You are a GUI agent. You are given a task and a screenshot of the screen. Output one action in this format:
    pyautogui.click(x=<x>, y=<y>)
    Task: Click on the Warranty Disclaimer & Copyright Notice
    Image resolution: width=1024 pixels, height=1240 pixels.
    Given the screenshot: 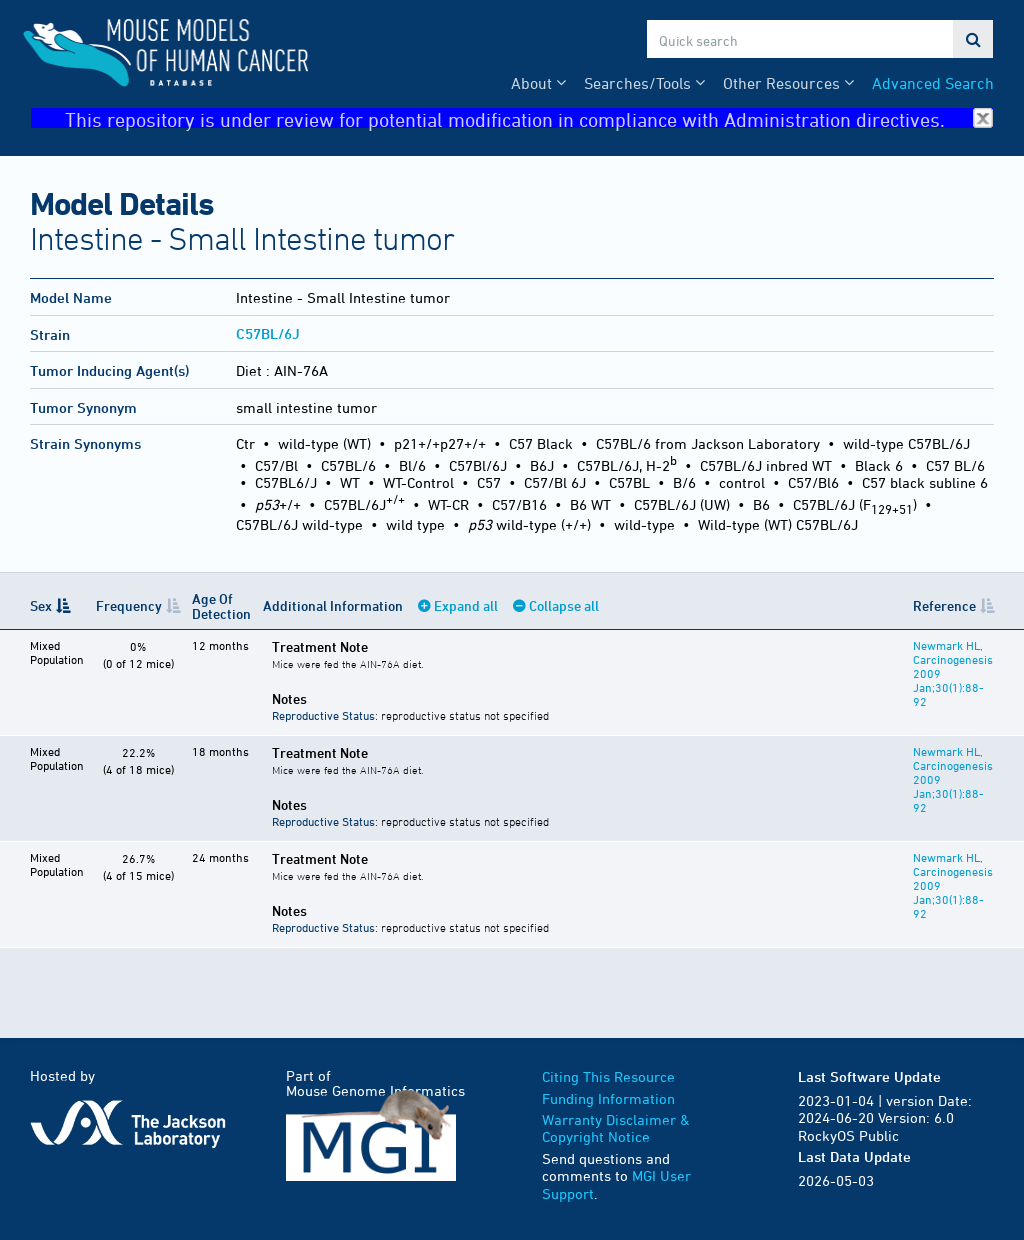 What is the action you would take?
    pyautogui.click(x=616, y=1128)
    